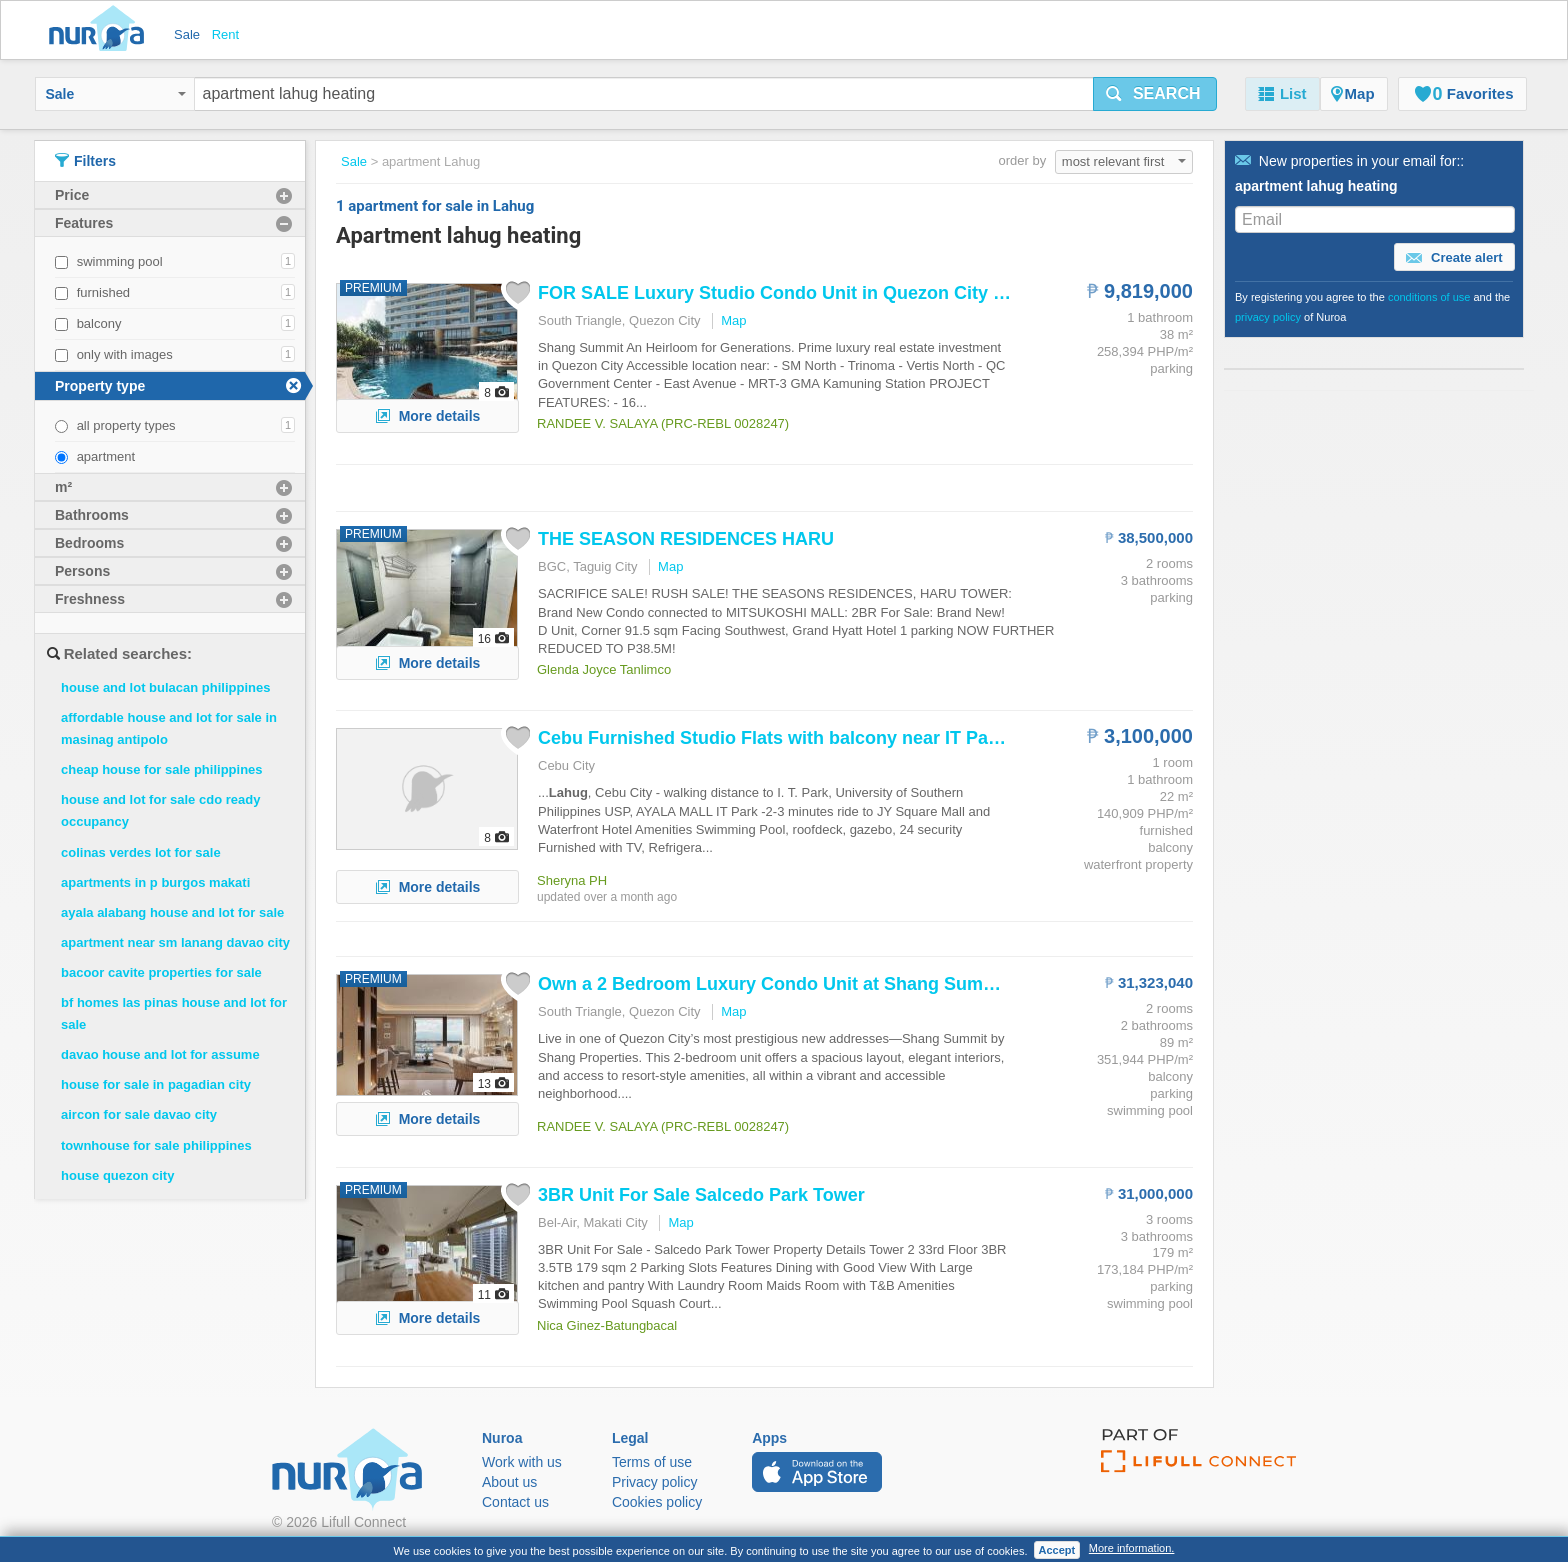 This screenshot has height=1562, width=1568. What do you see at coordinates (1132, 1548) in the screenshot?
I see `More information.` at bounding box center [1132, 1548].